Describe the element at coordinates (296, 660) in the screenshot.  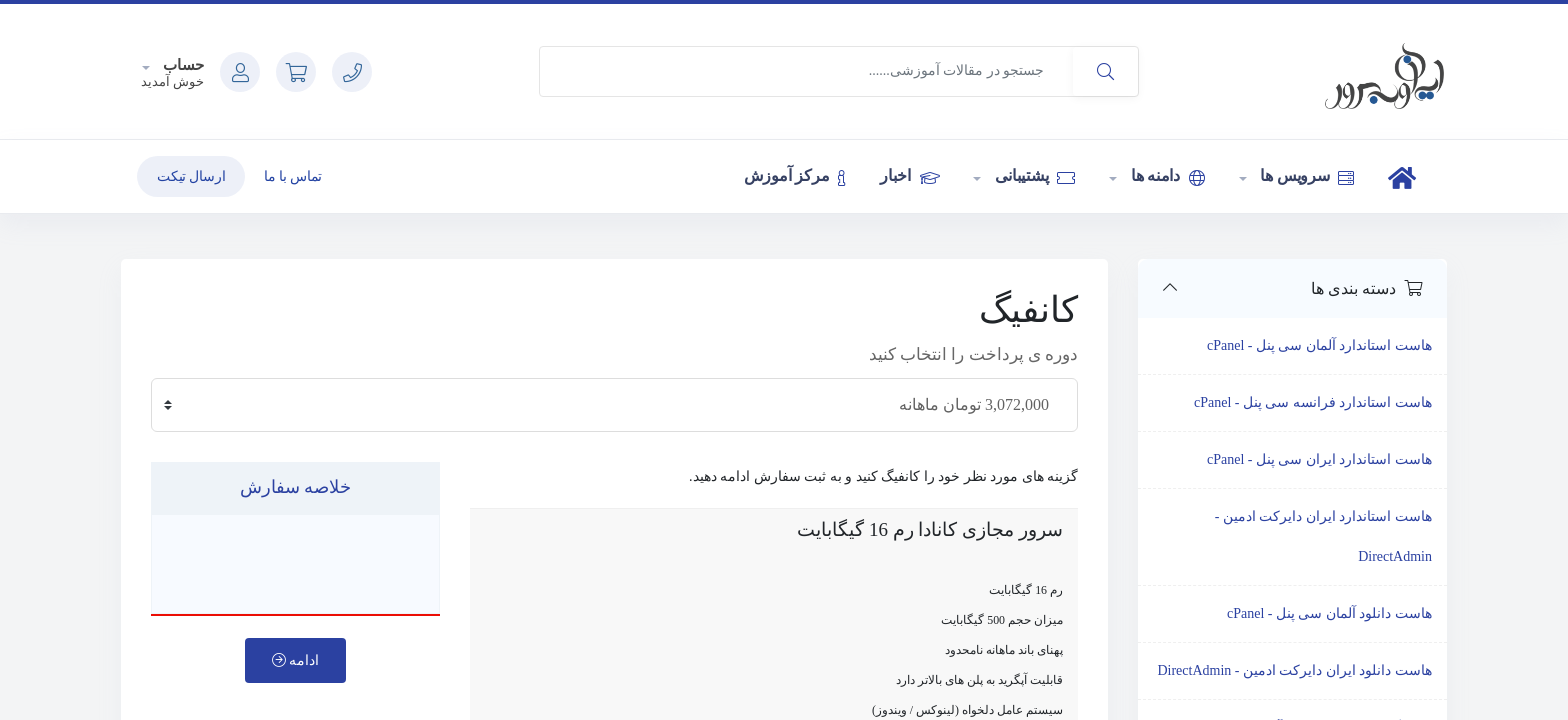
I see `ادامه` at that location.